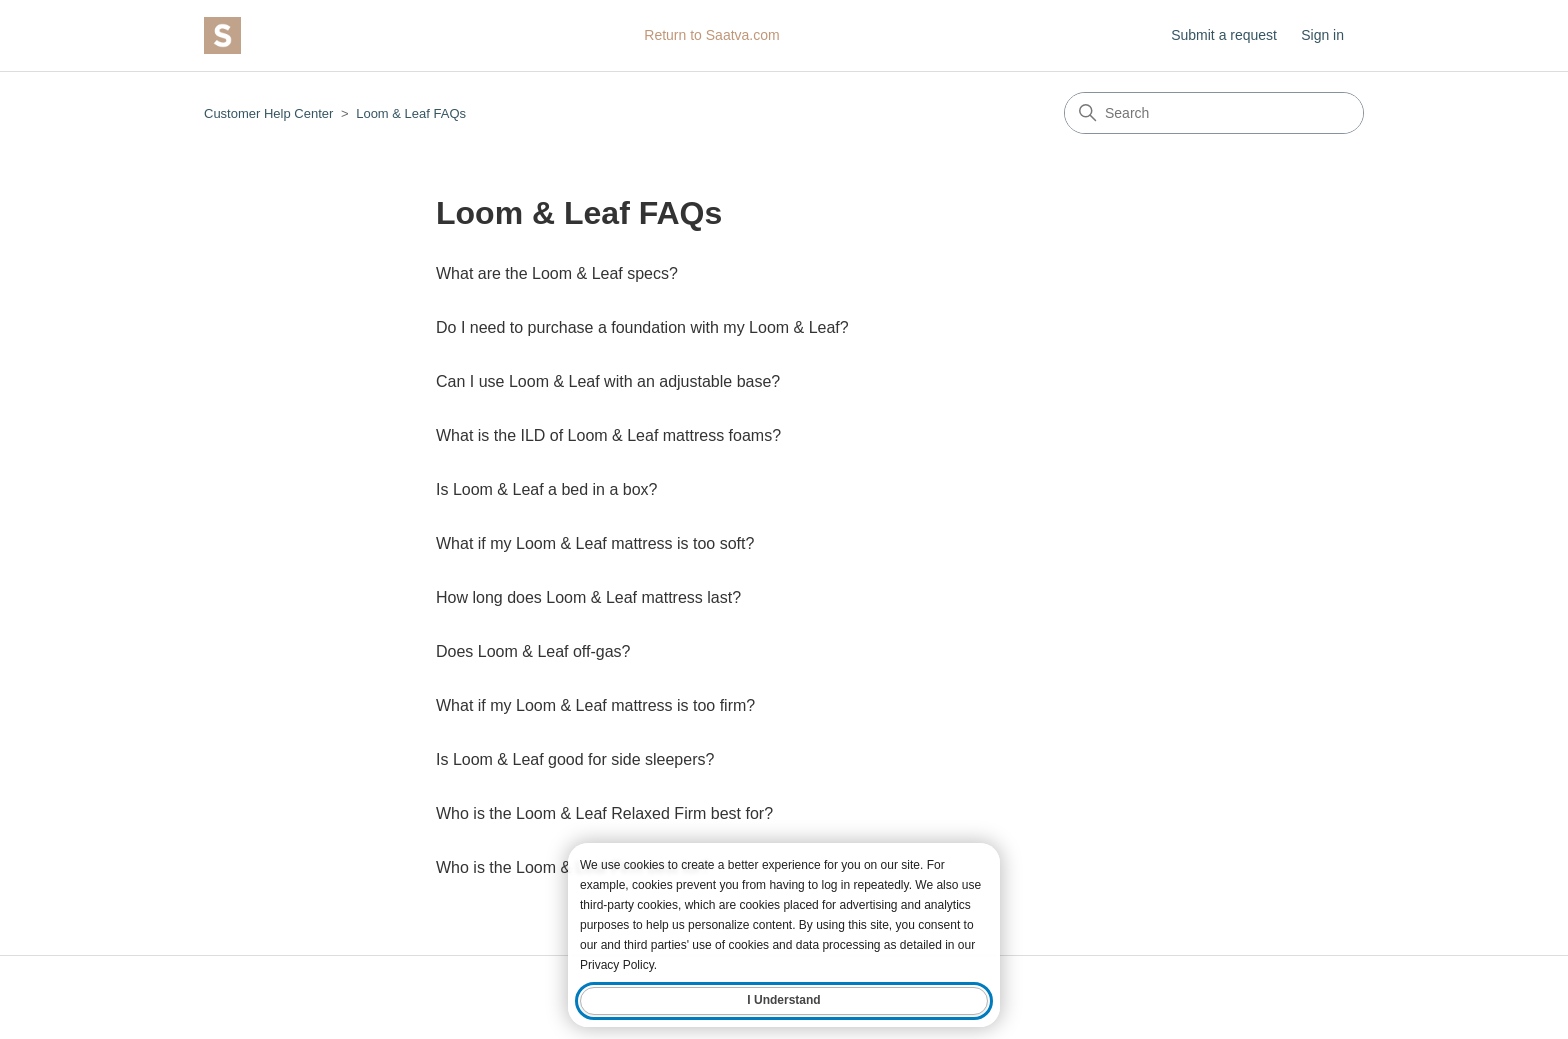 Image resolution: width=1568 pixels, height=1039 pixels. What do you see at coordinates (604, 813) in the screenshot?
I see `Who is the Loom & Leaf Relaxed Firm best for?` at bounding box center [604, 813].